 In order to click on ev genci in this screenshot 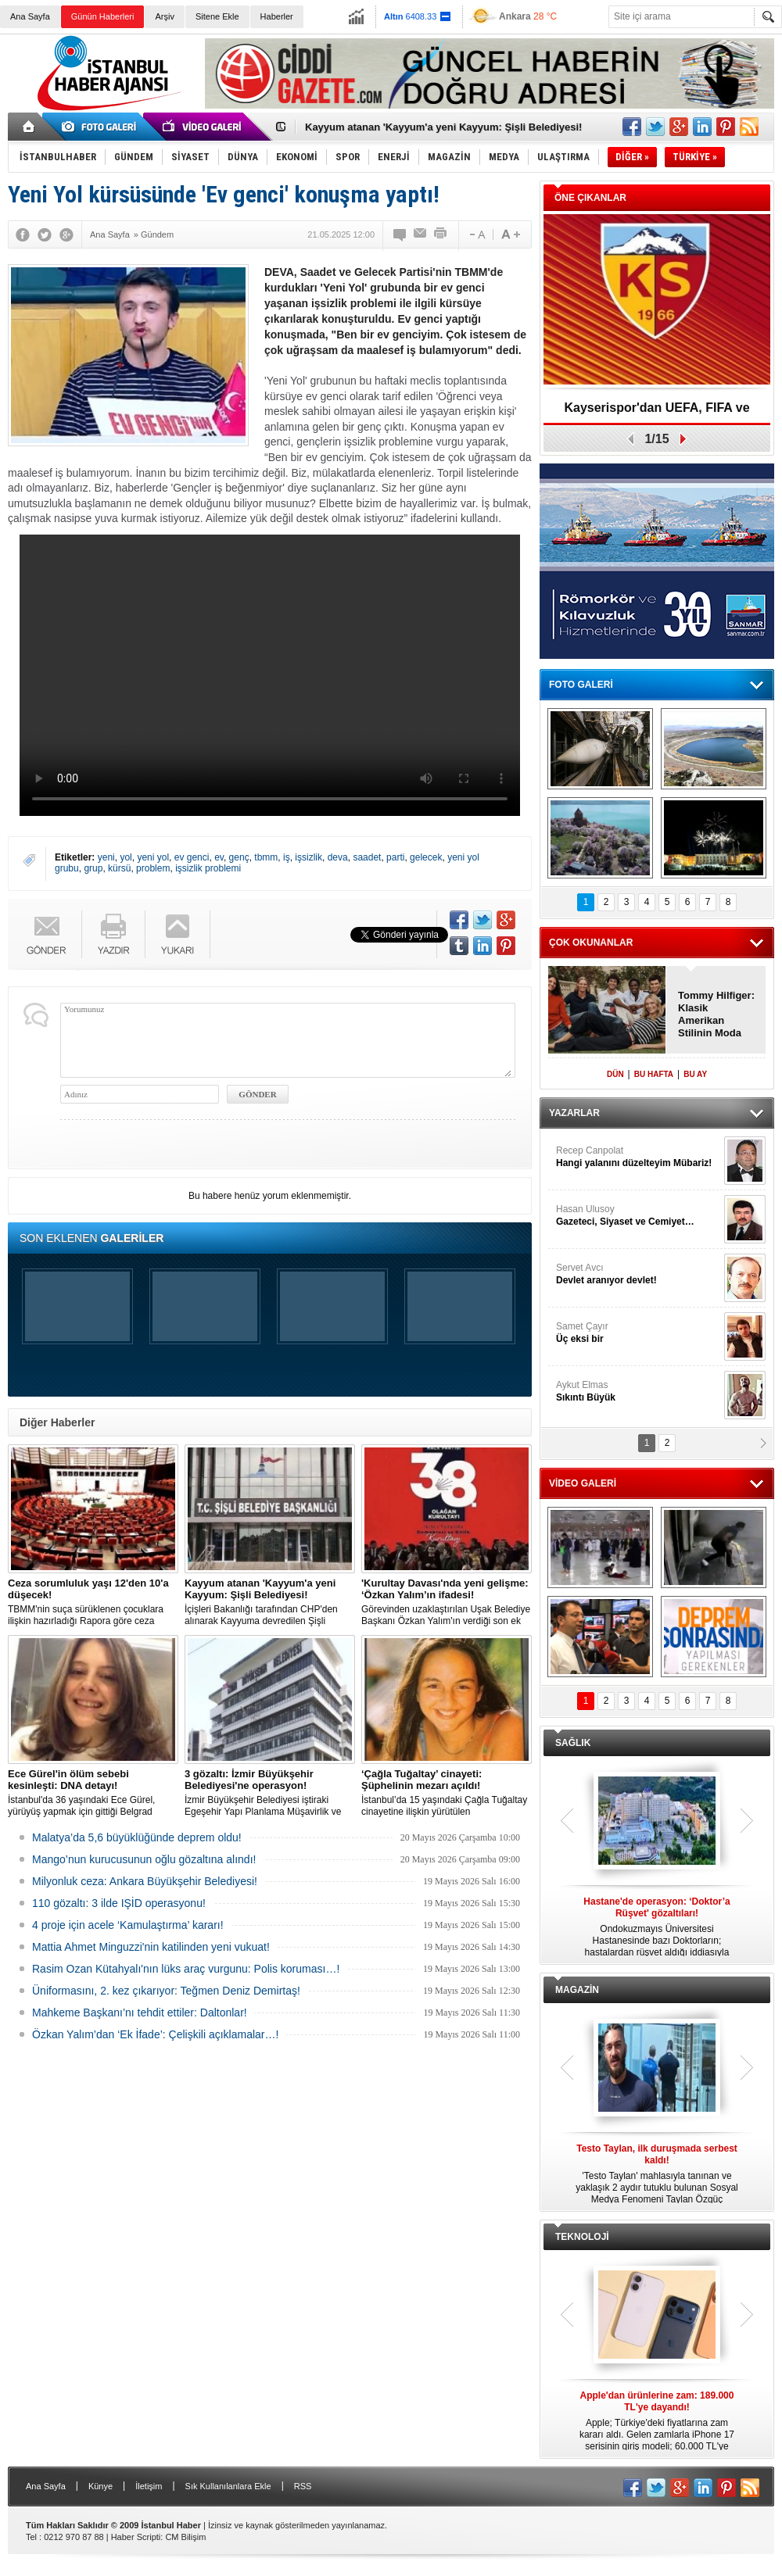, I will do `click(192, 857)`.